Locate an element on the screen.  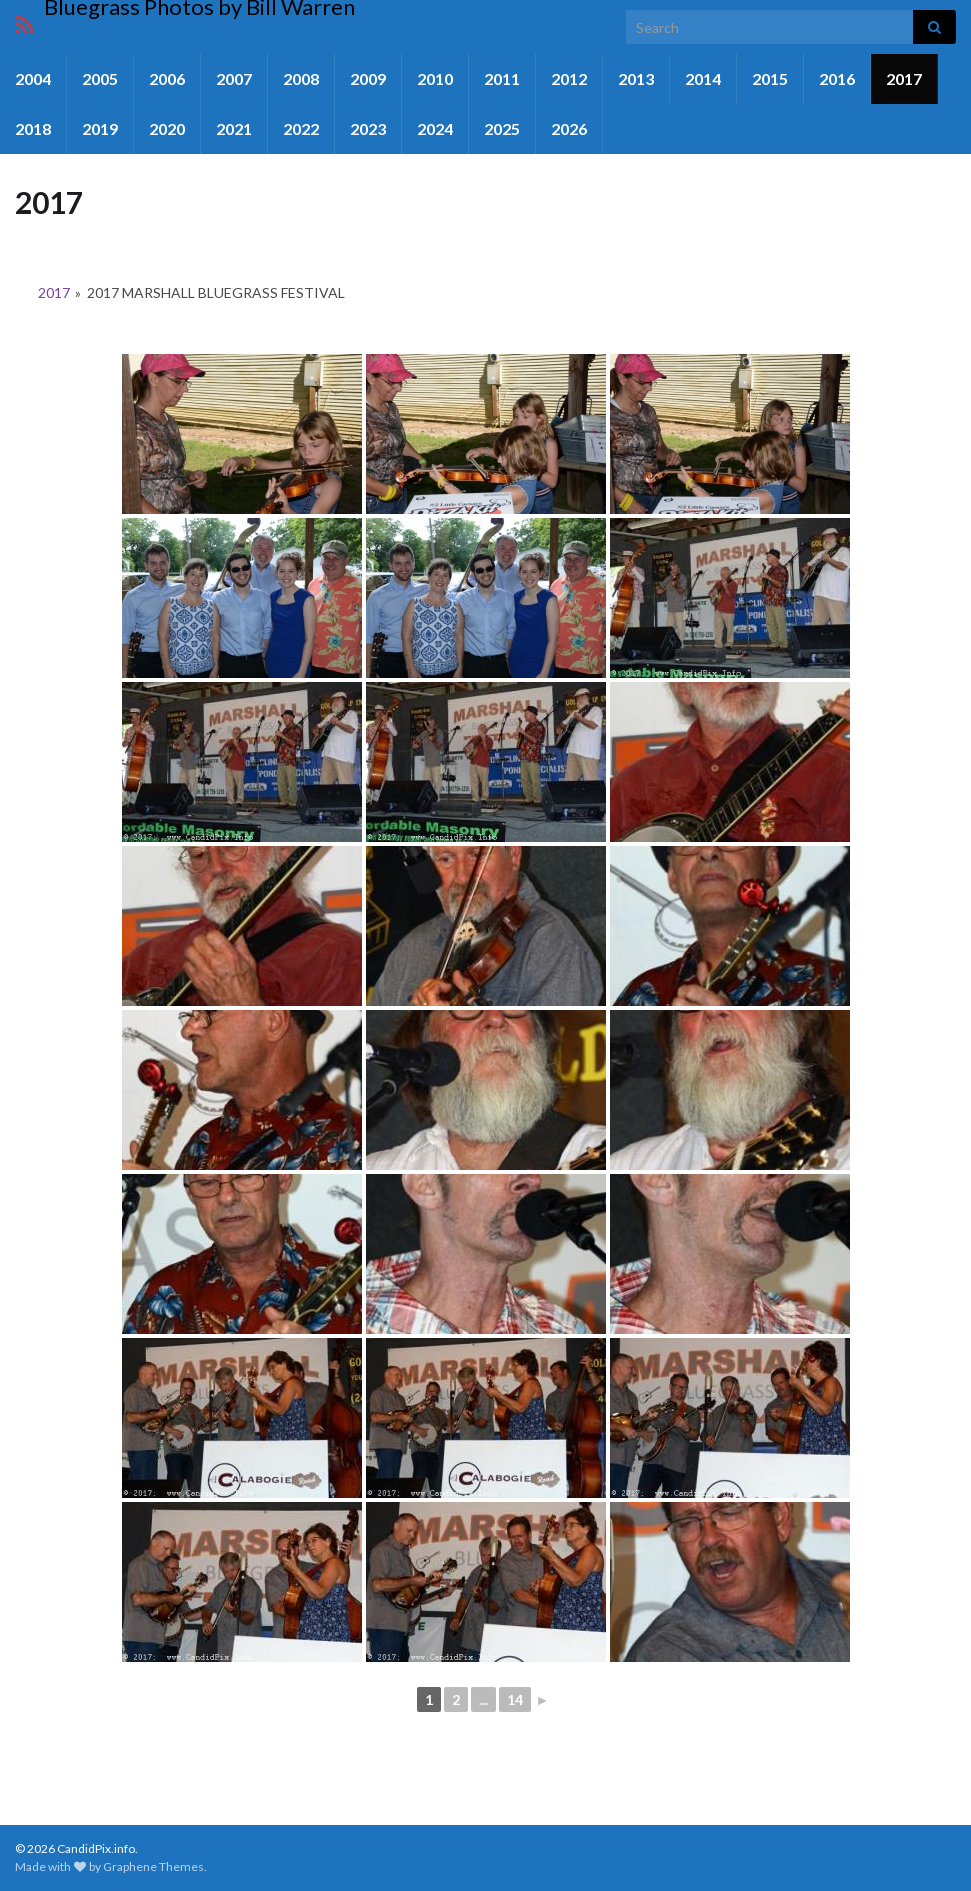
2026 is located at coordinates (569, 128).